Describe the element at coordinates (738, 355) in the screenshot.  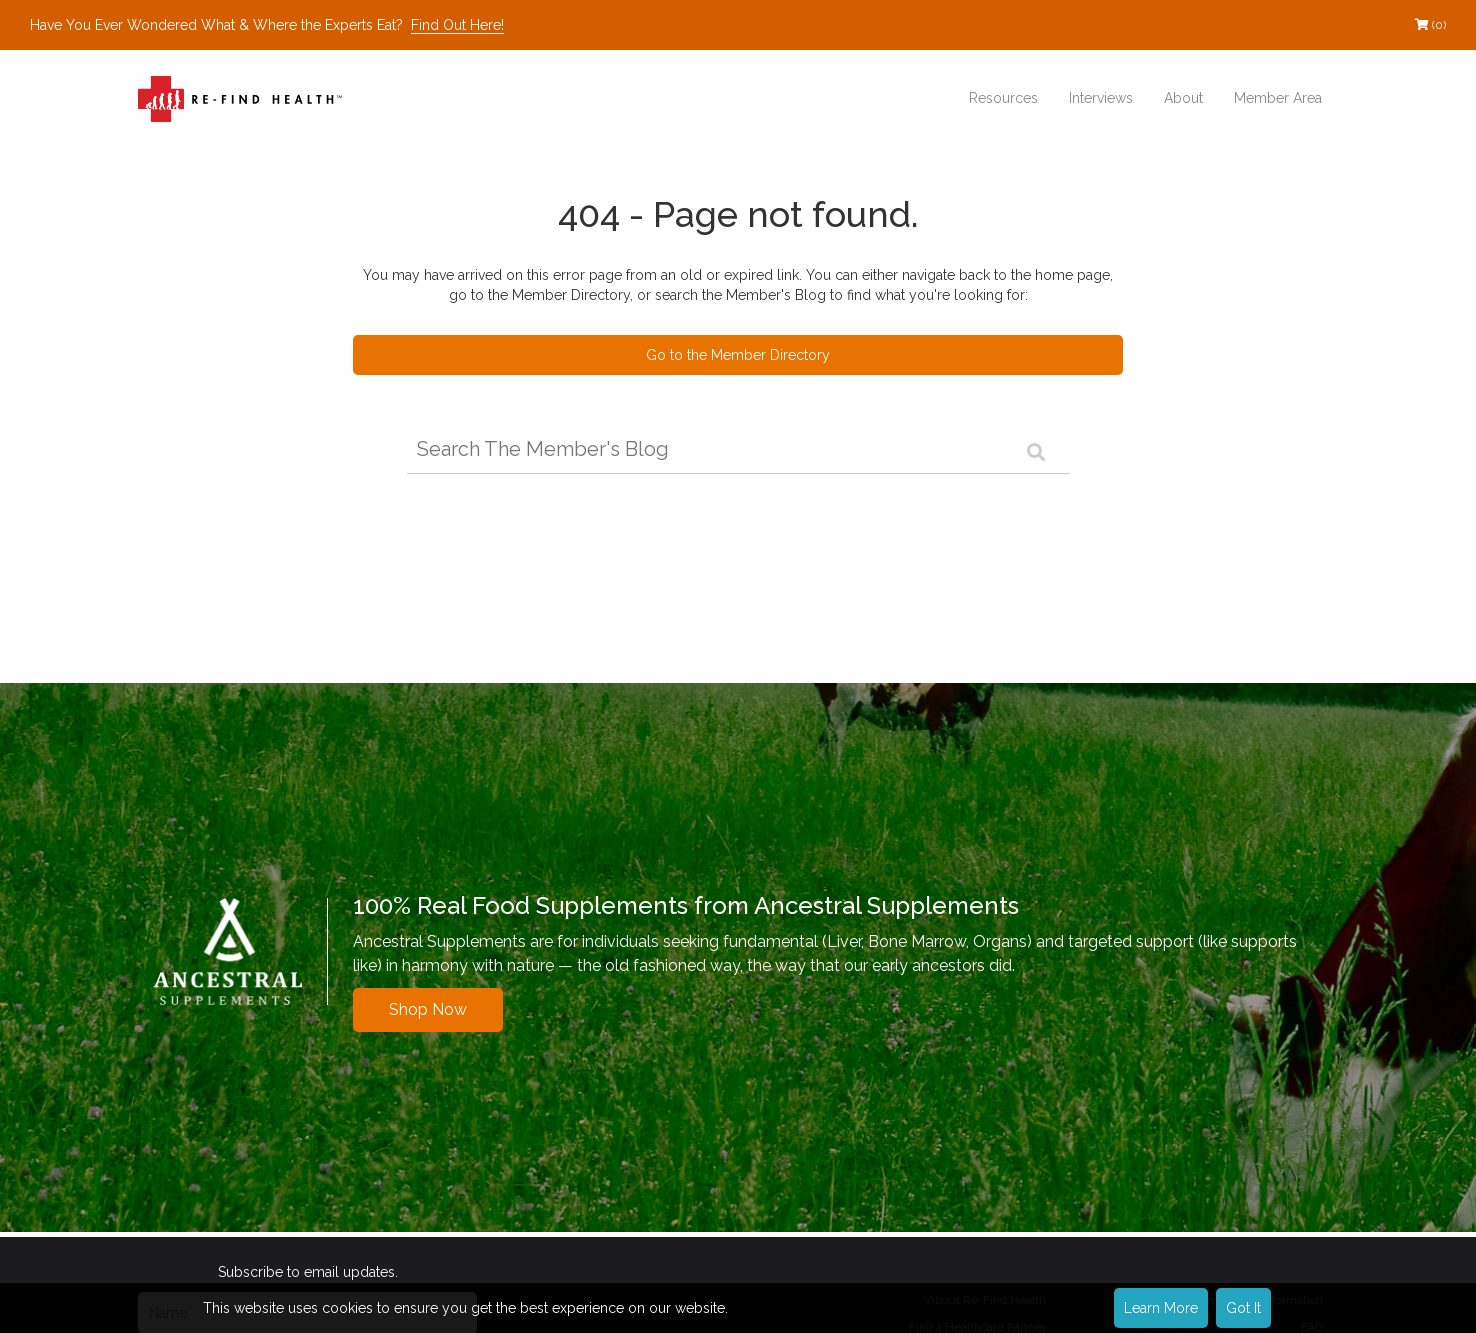
I see `Go to the Member Directory` at that location.